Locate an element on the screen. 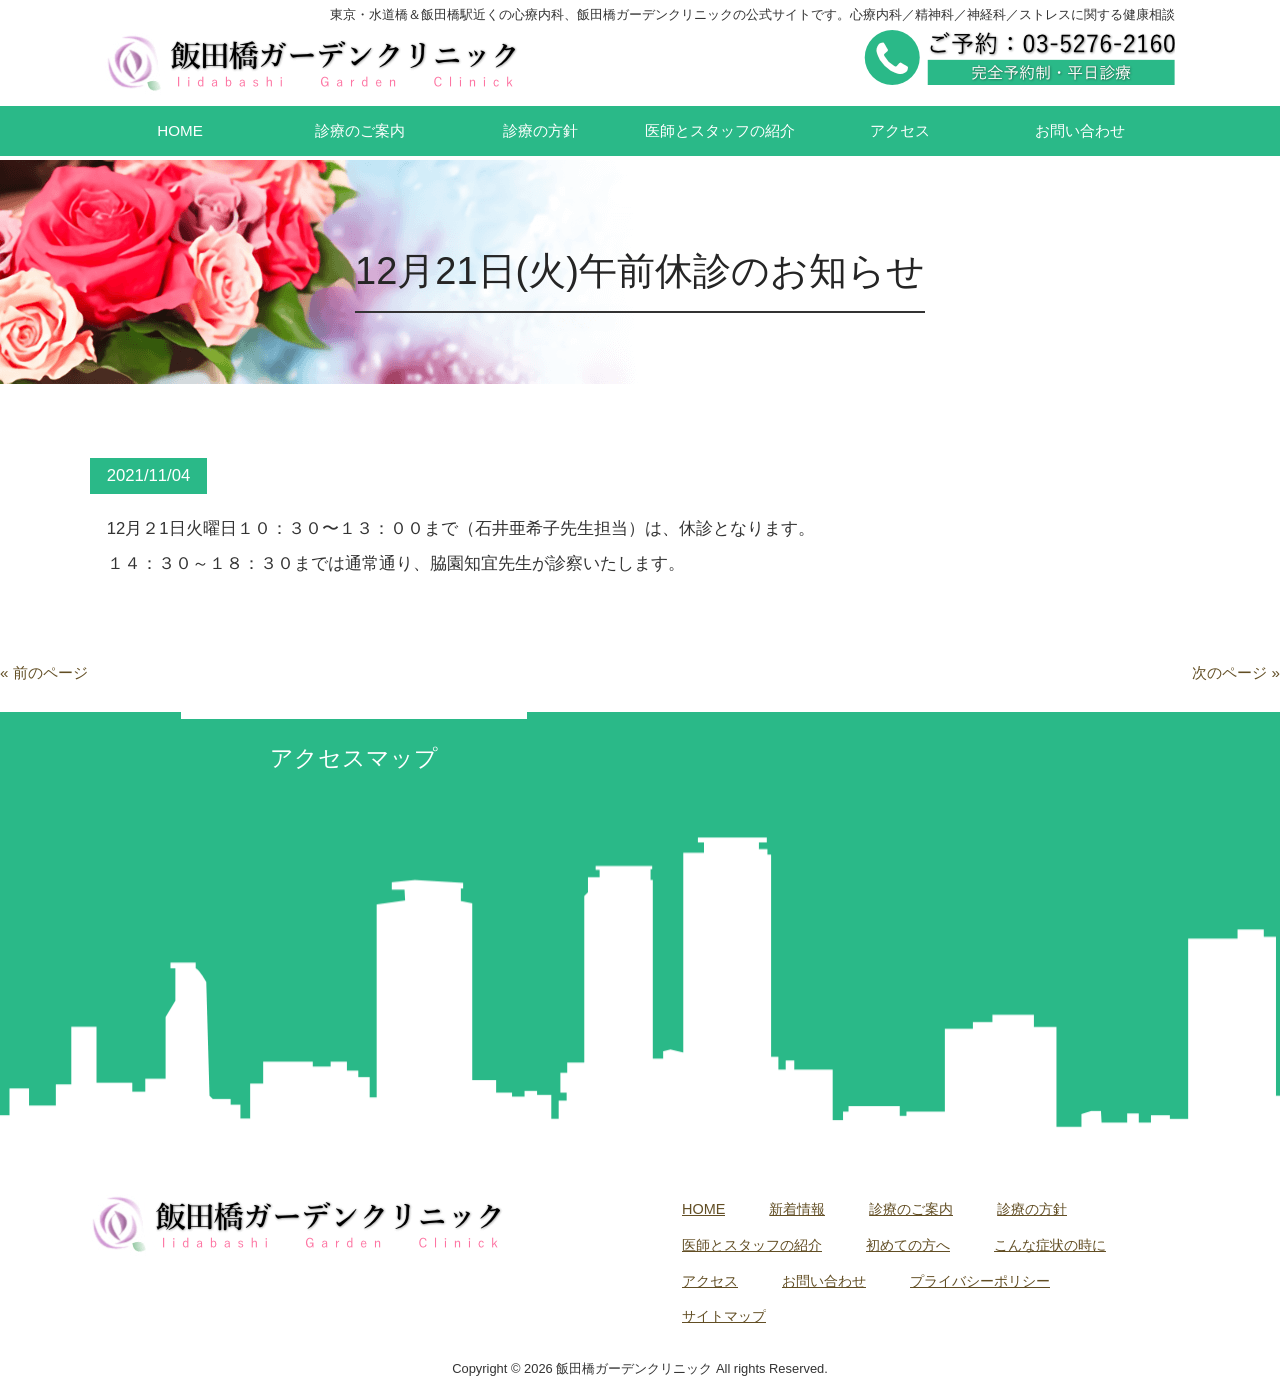  診療の方針 is located at coordinates (1032, 1209).